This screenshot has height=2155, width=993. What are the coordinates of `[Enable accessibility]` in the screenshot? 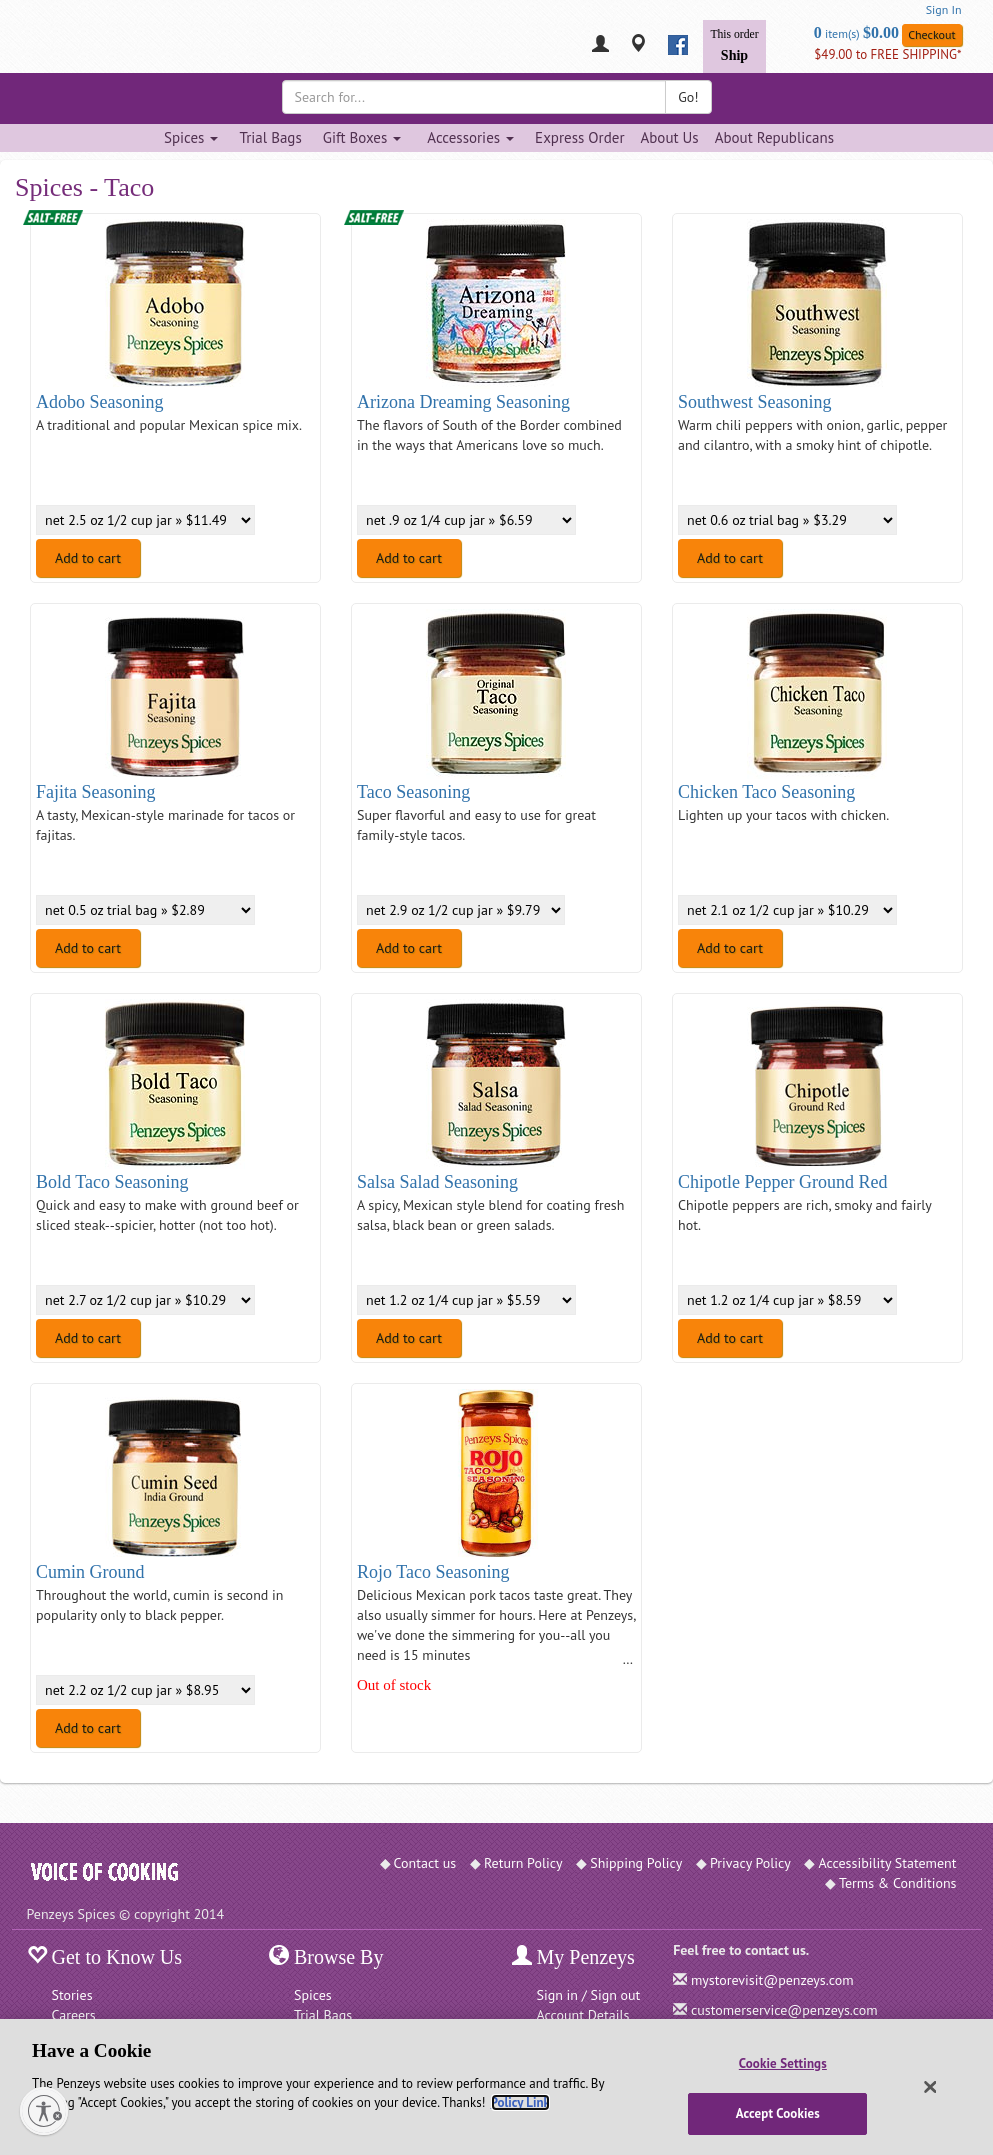 It's located at (44, 2111).